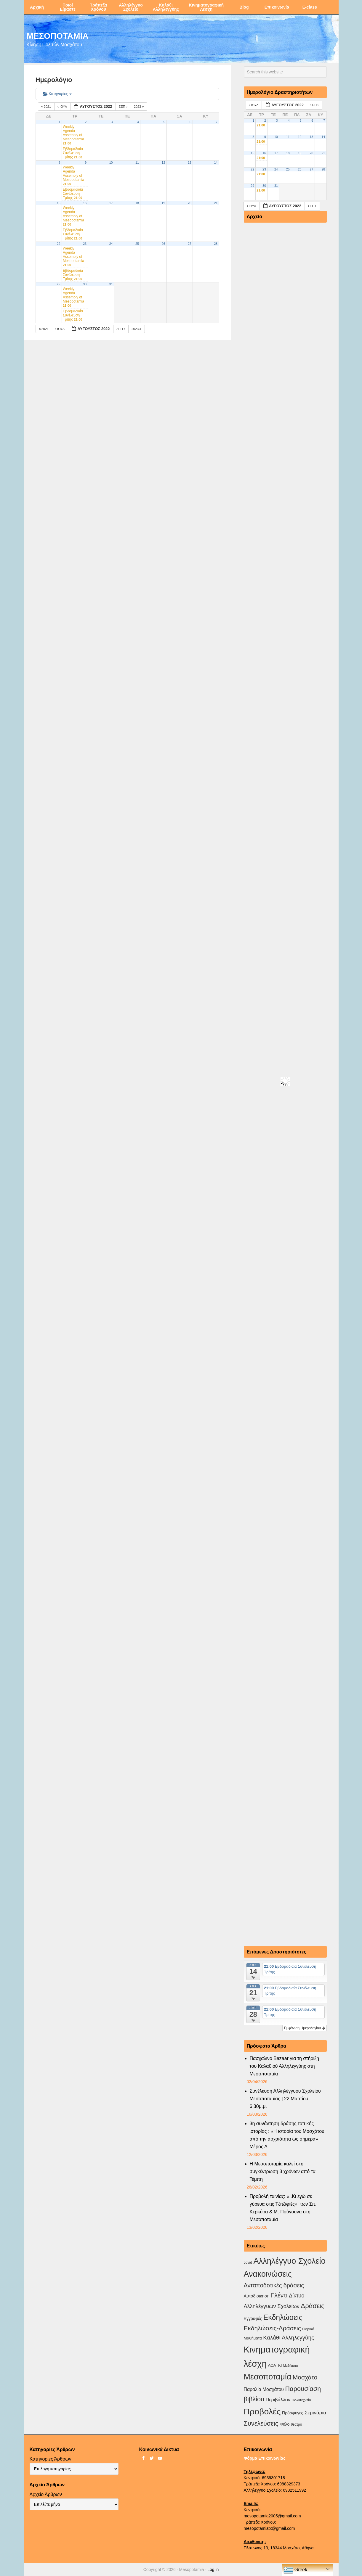 The width and height of the screenshot is (362, 2576). I want to click on 11, so click(137, 162).